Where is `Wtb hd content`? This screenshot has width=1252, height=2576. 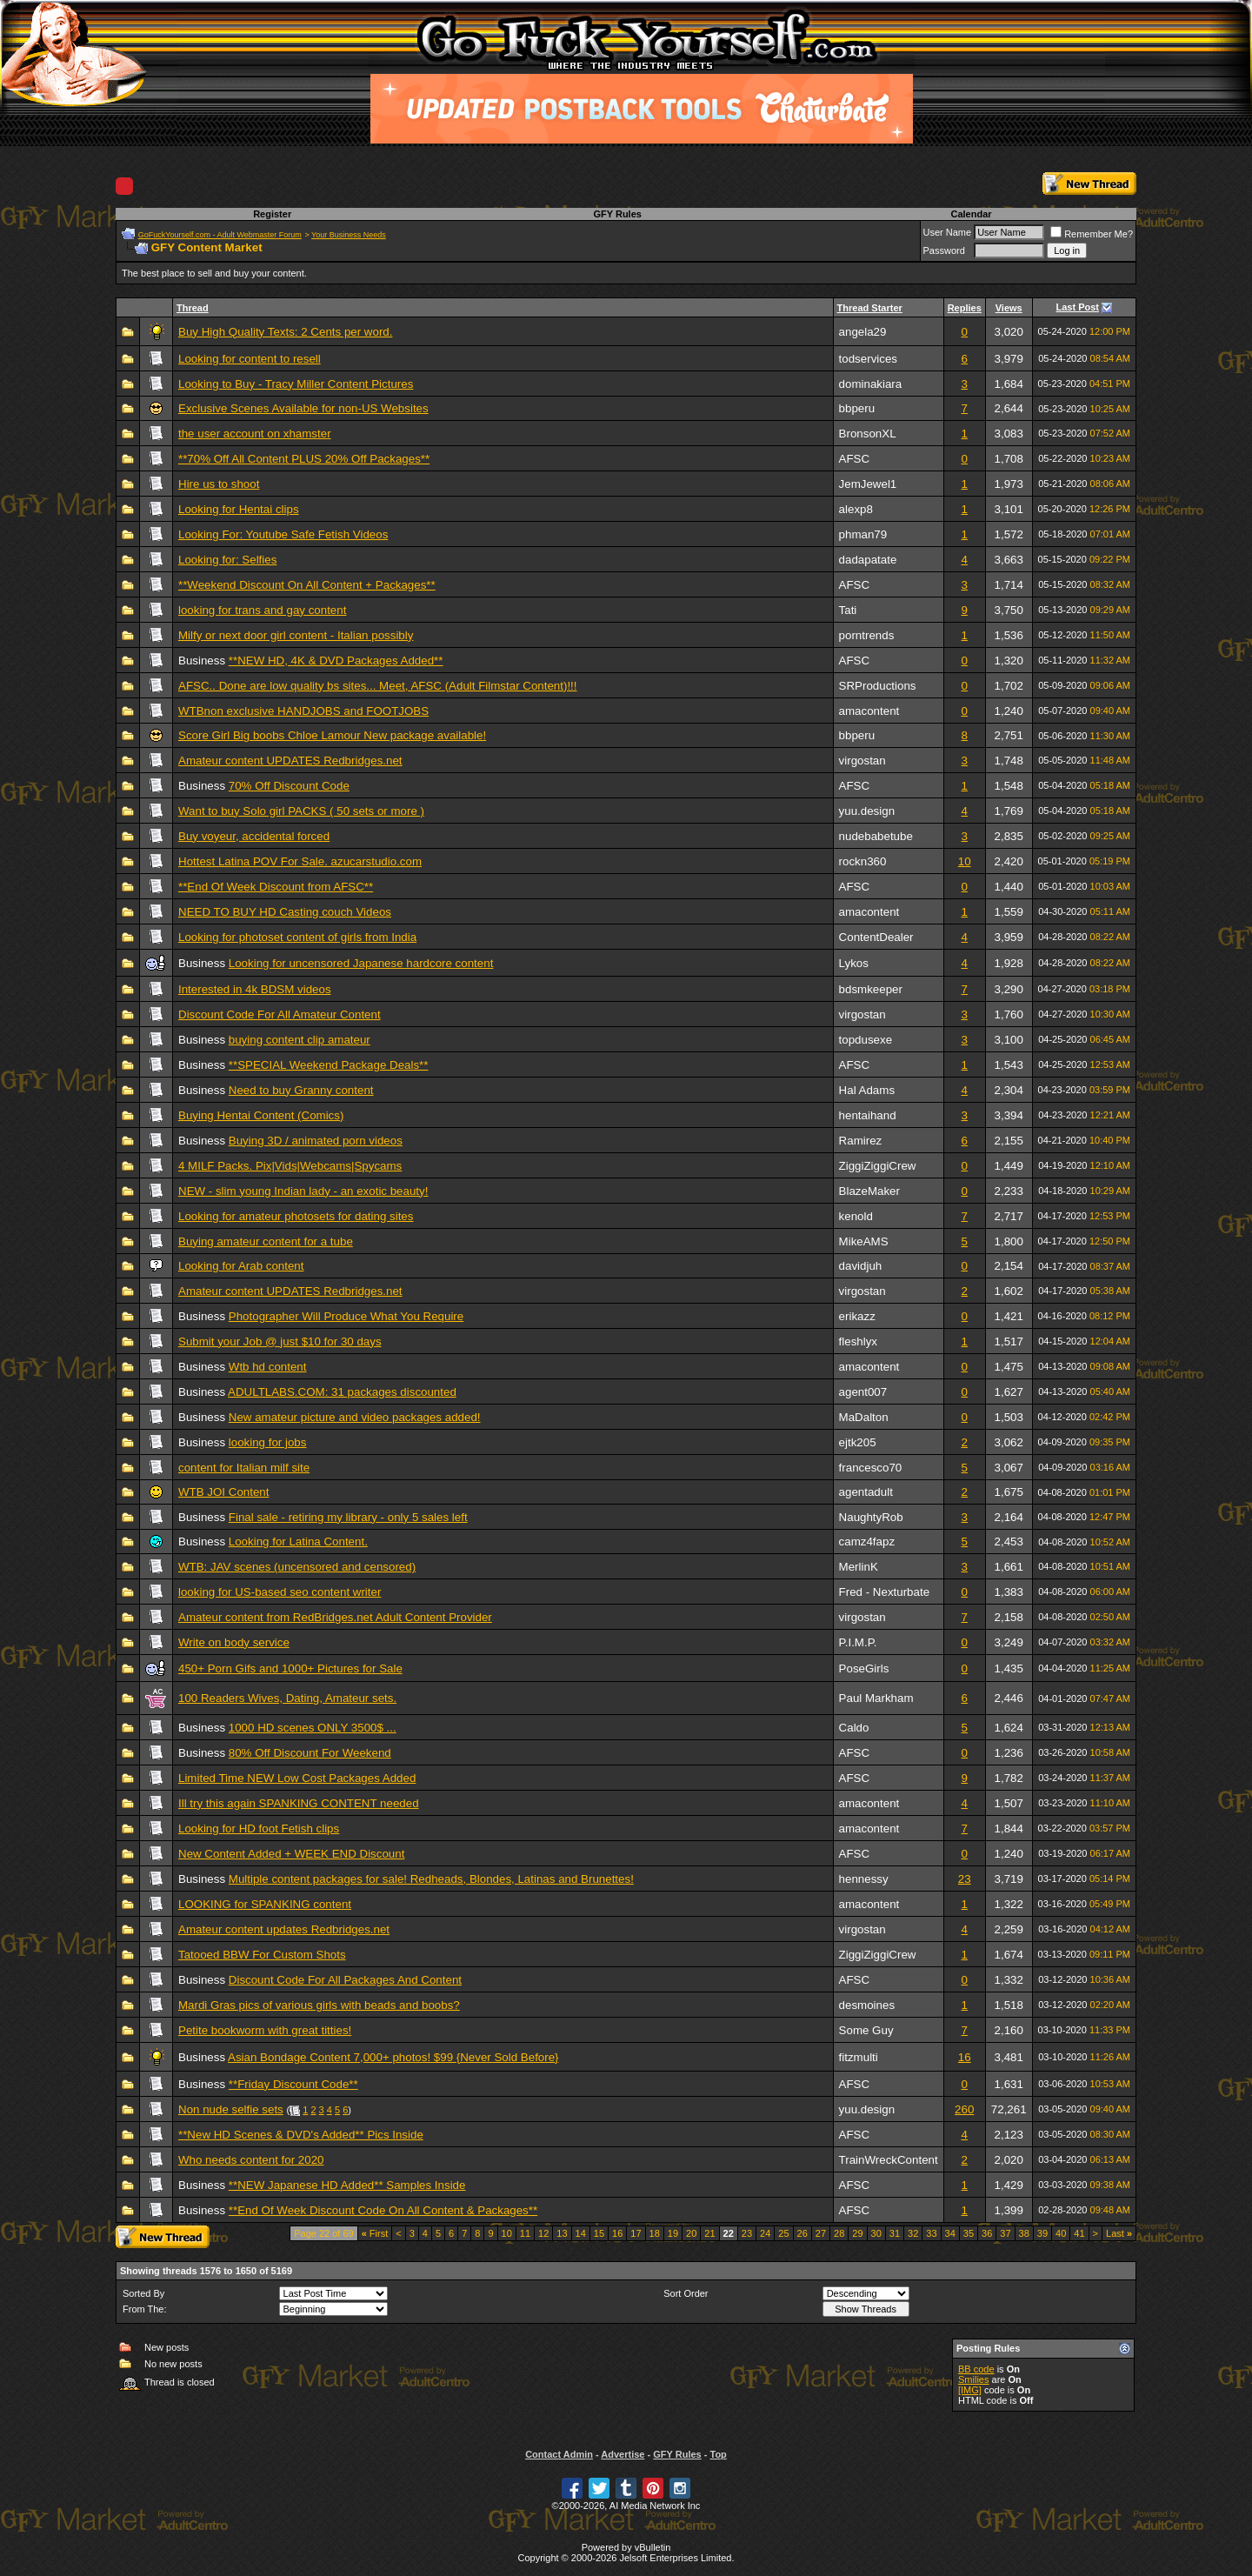 Wtb hd content is located at coordinates (268, 1366).